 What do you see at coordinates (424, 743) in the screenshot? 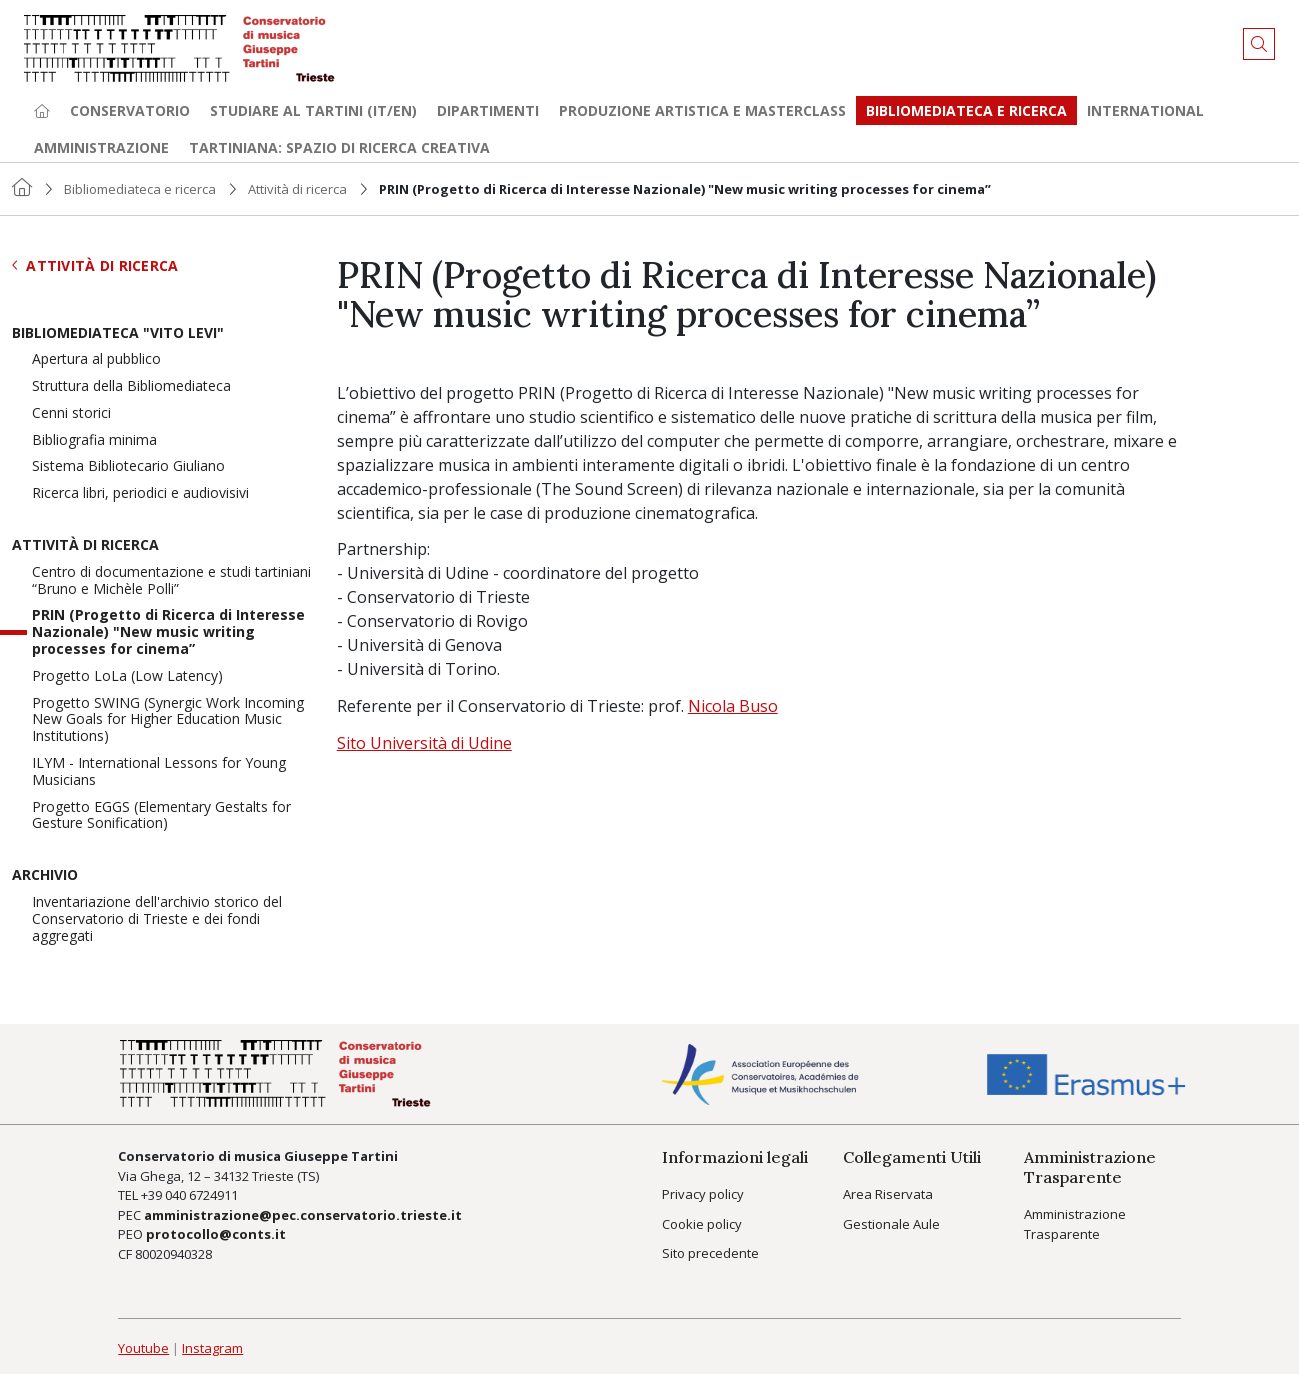
I see `Sito Università di Udine` at bounding box center [424, 743].